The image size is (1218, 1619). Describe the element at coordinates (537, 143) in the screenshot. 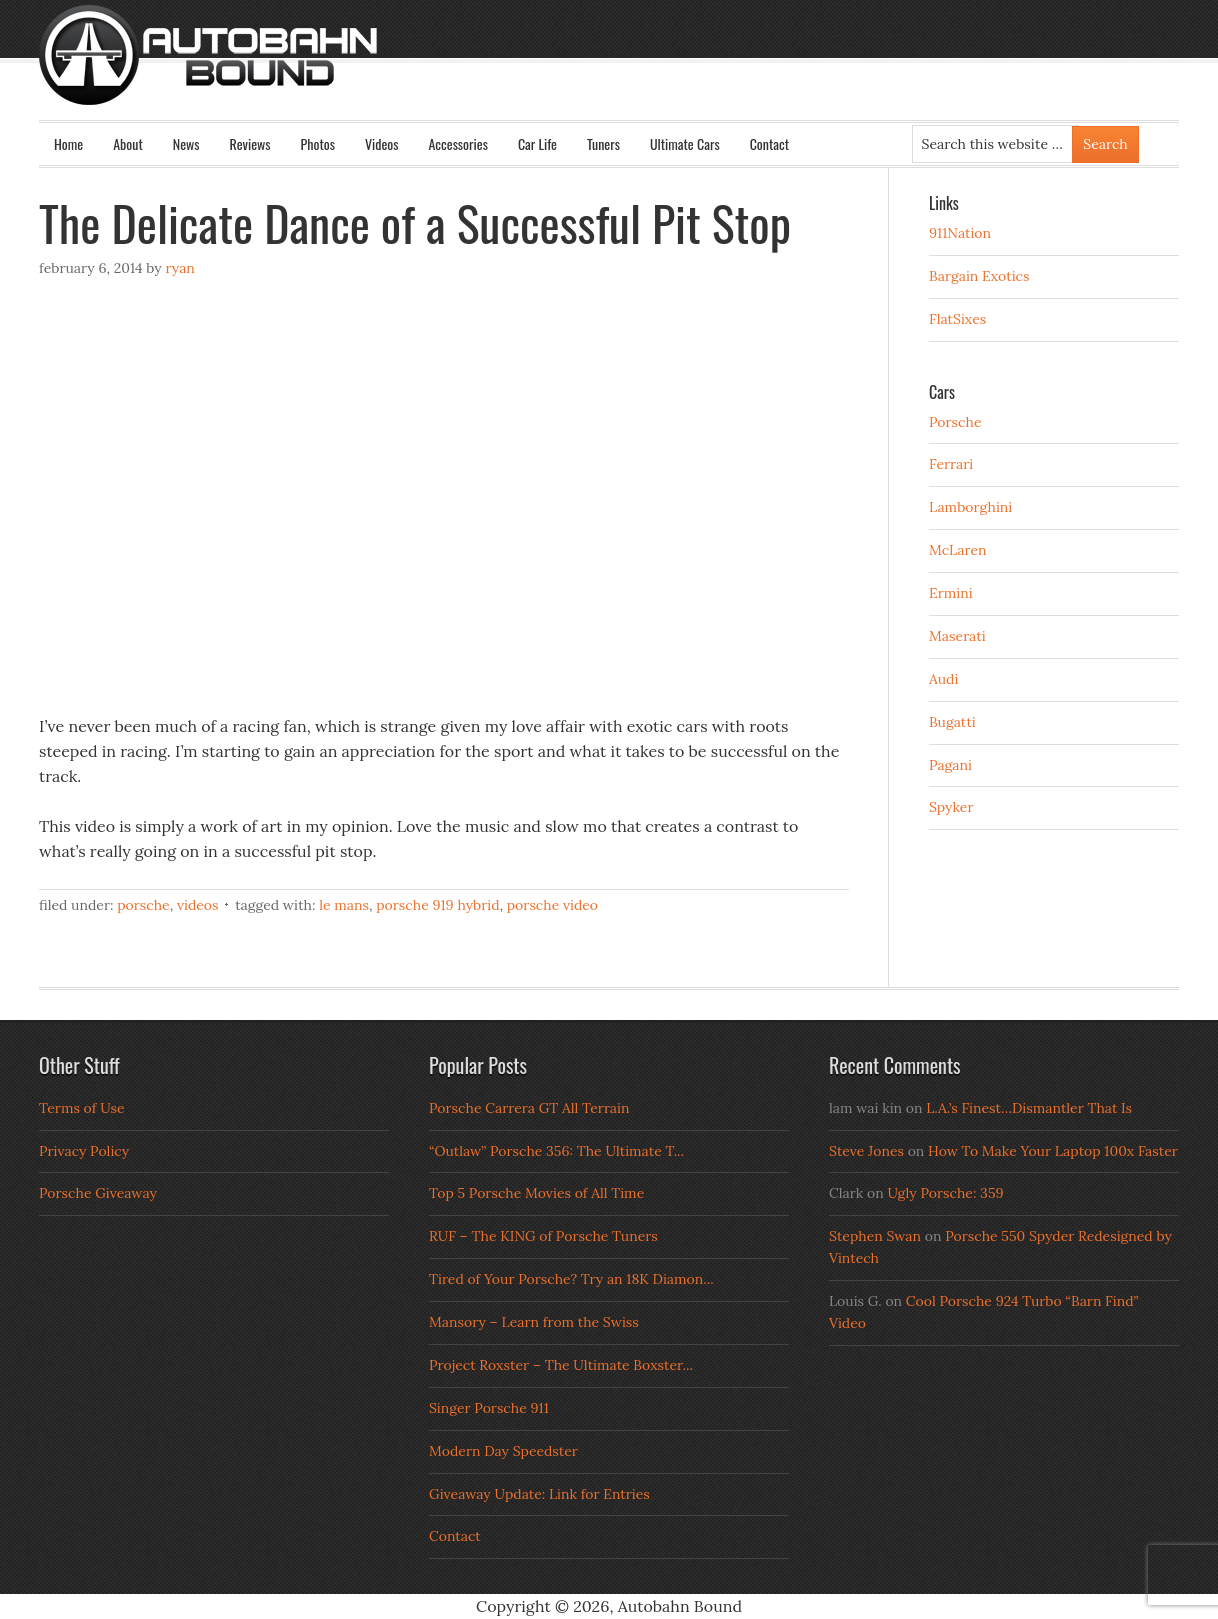

I see `Car Life` at that location.